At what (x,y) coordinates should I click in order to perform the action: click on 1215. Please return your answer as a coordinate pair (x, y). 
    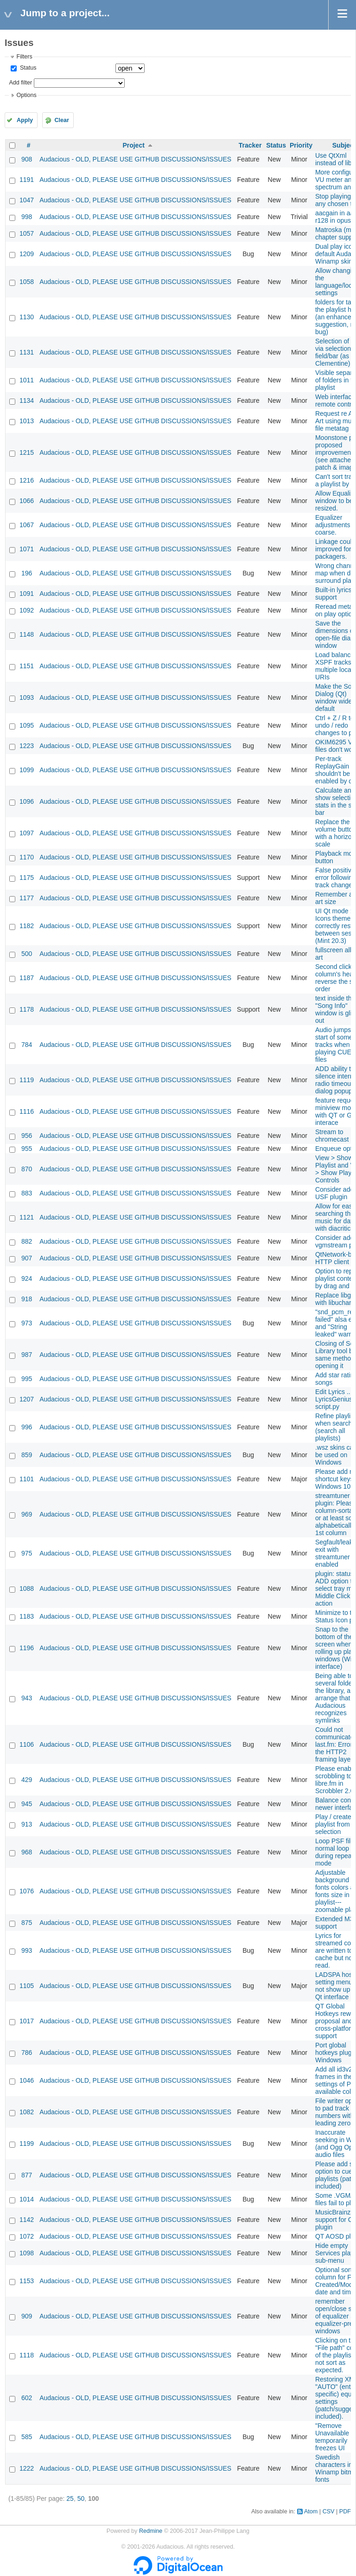
    Looking at the image, I should click on (26, 452).